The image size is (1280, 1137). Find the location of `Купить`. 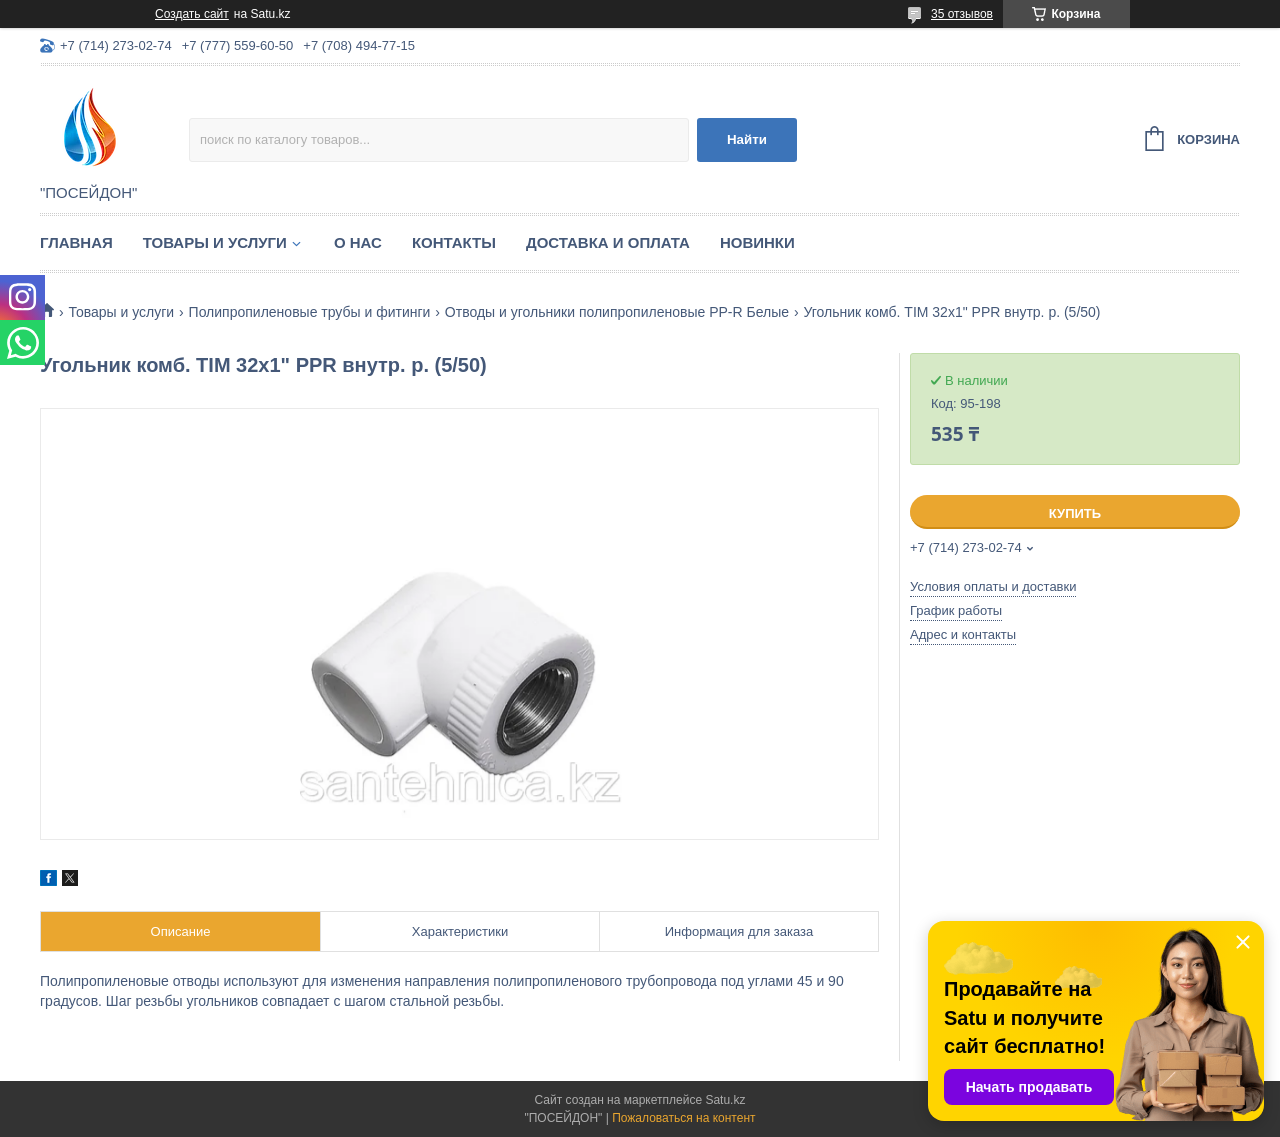

Купить is located at coordinates (1075, 513).